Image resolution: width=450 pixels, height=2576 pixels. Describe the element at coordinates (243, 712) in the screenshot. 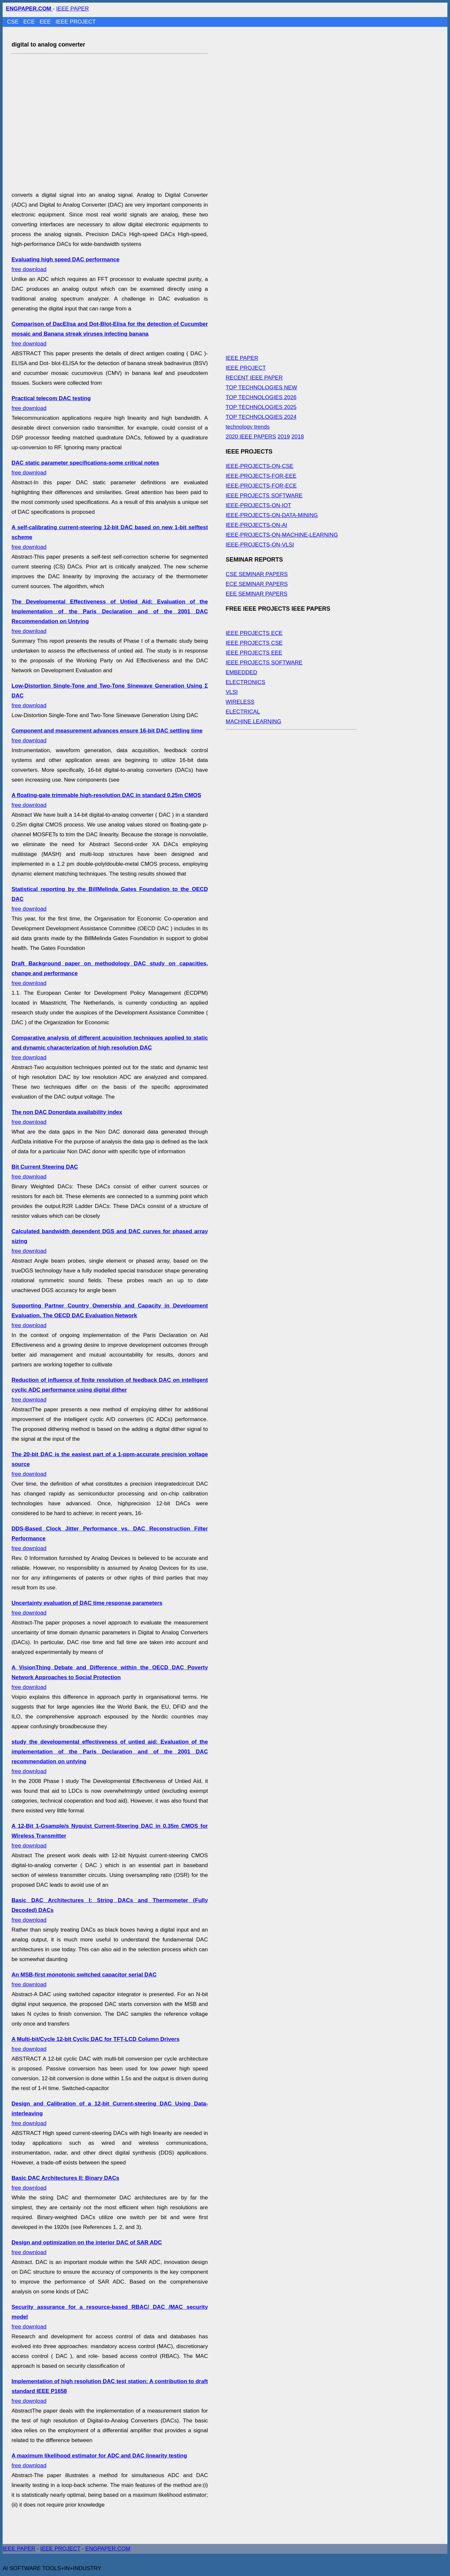

I see `ELECTRICAL` at that location.